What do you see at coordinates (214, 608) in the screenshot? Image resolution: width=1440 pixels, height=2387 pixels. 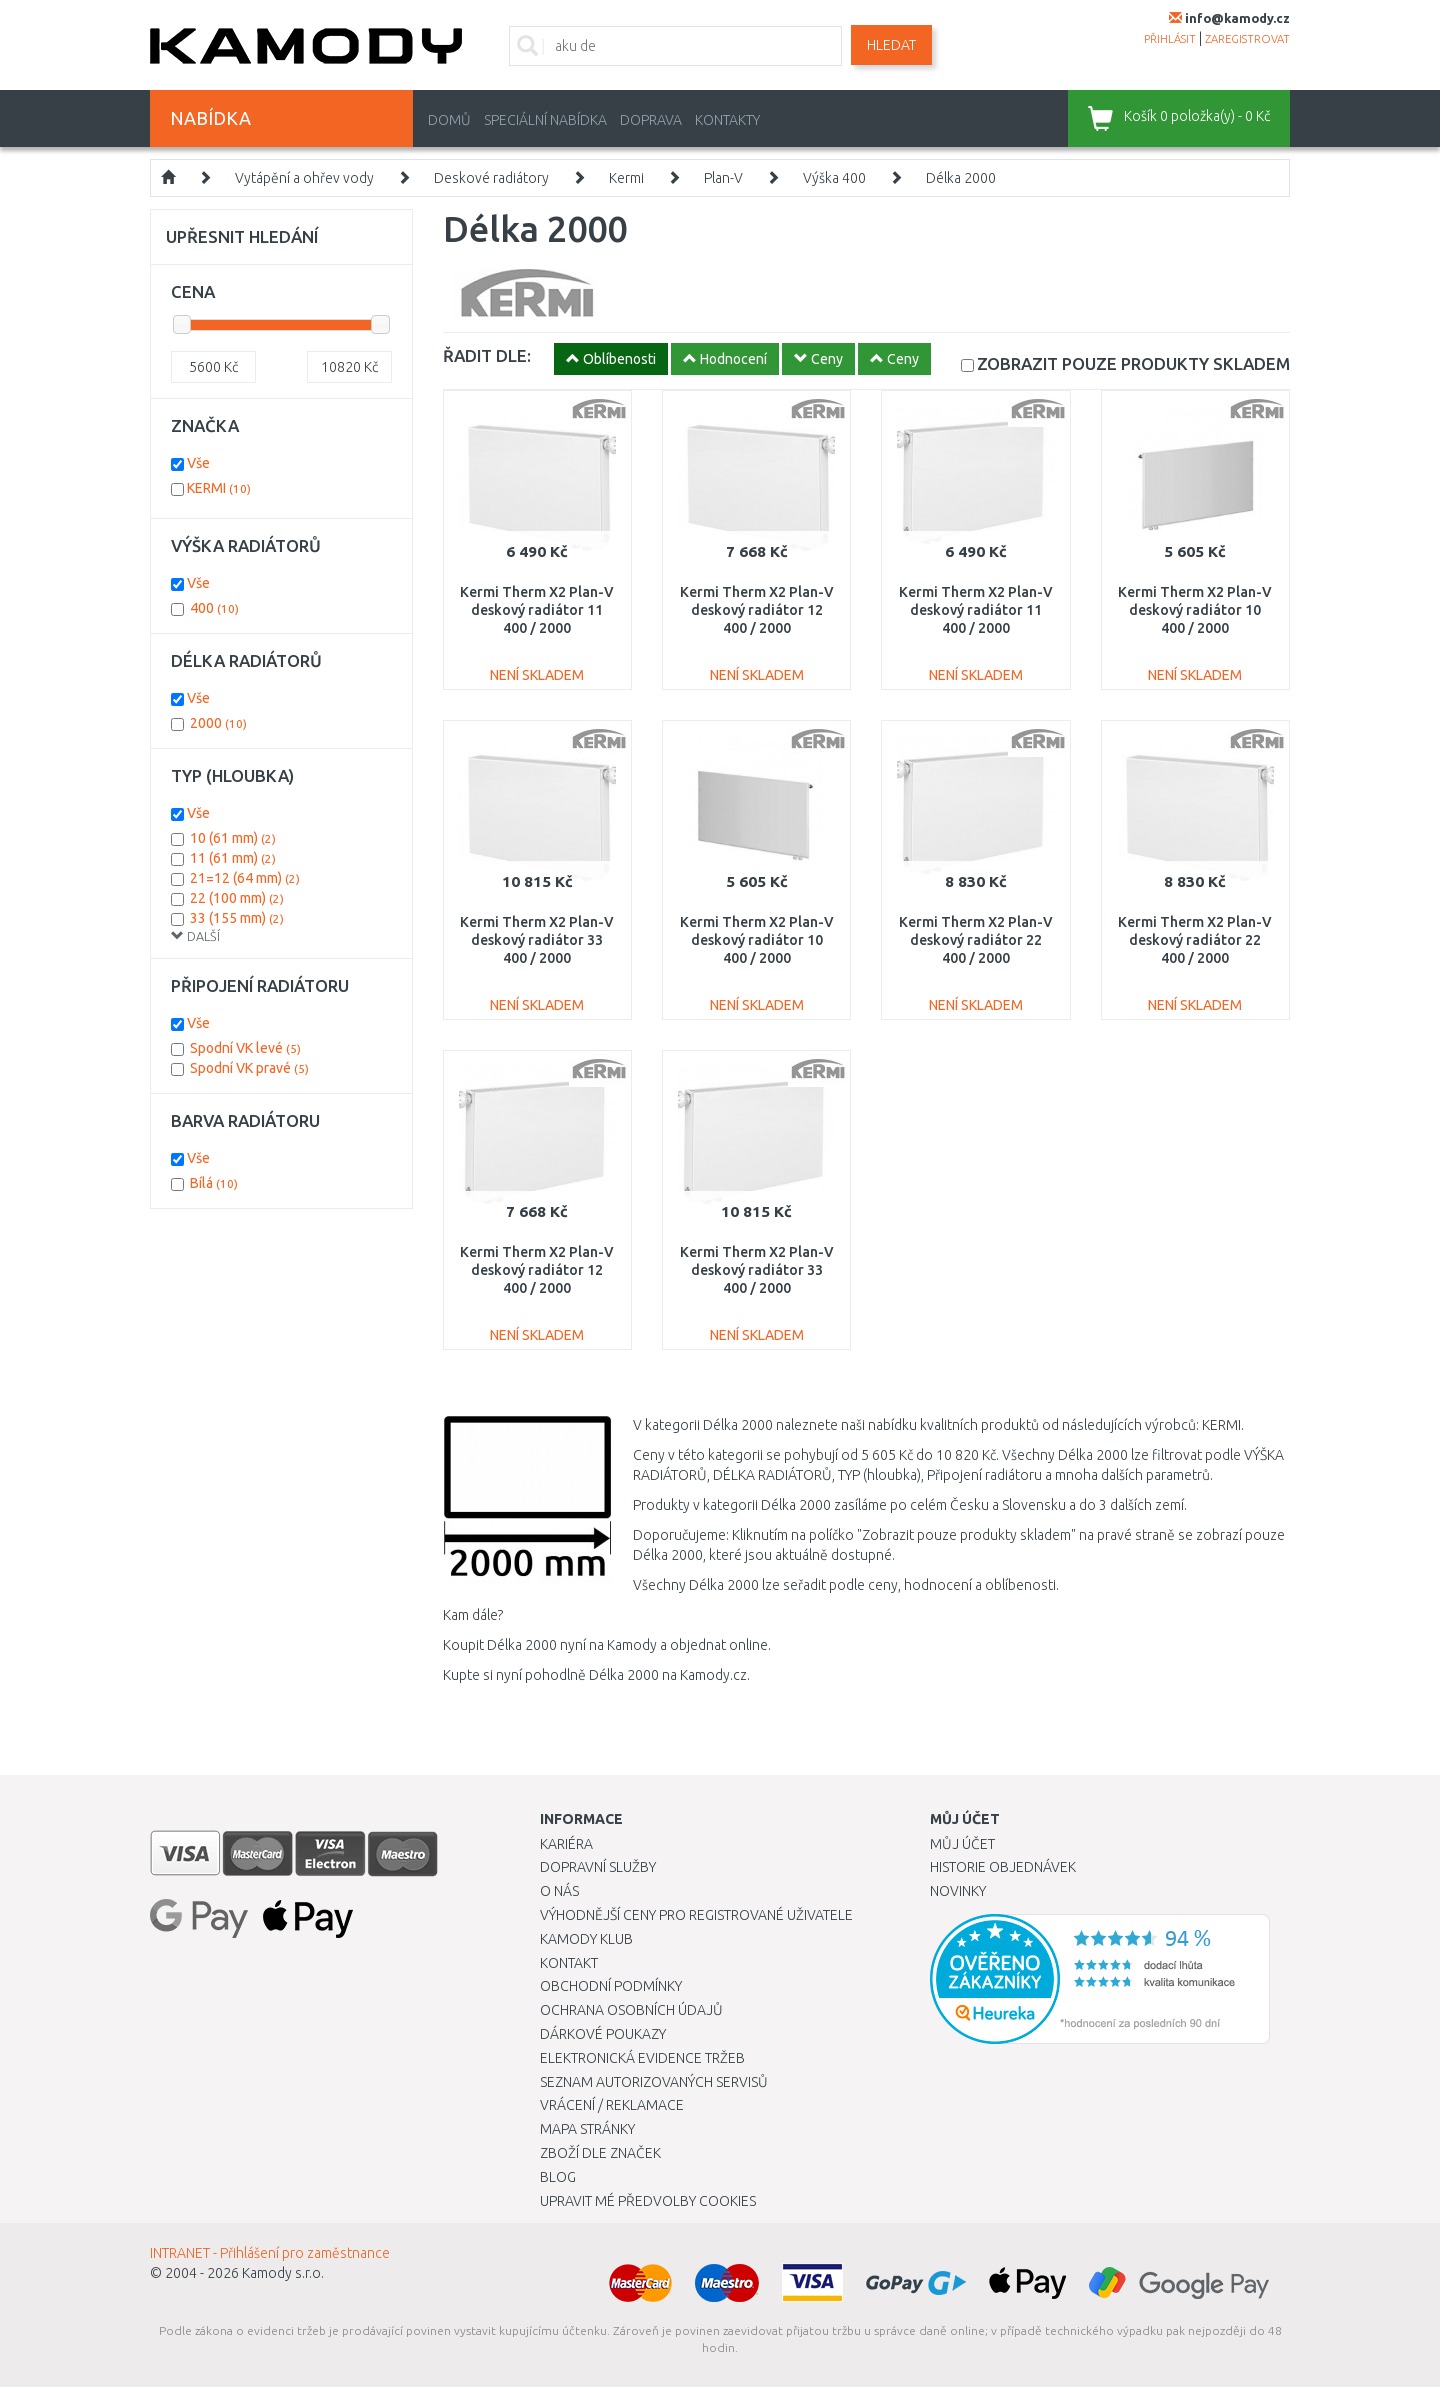 I see `400` at bounding box center [214, 608].